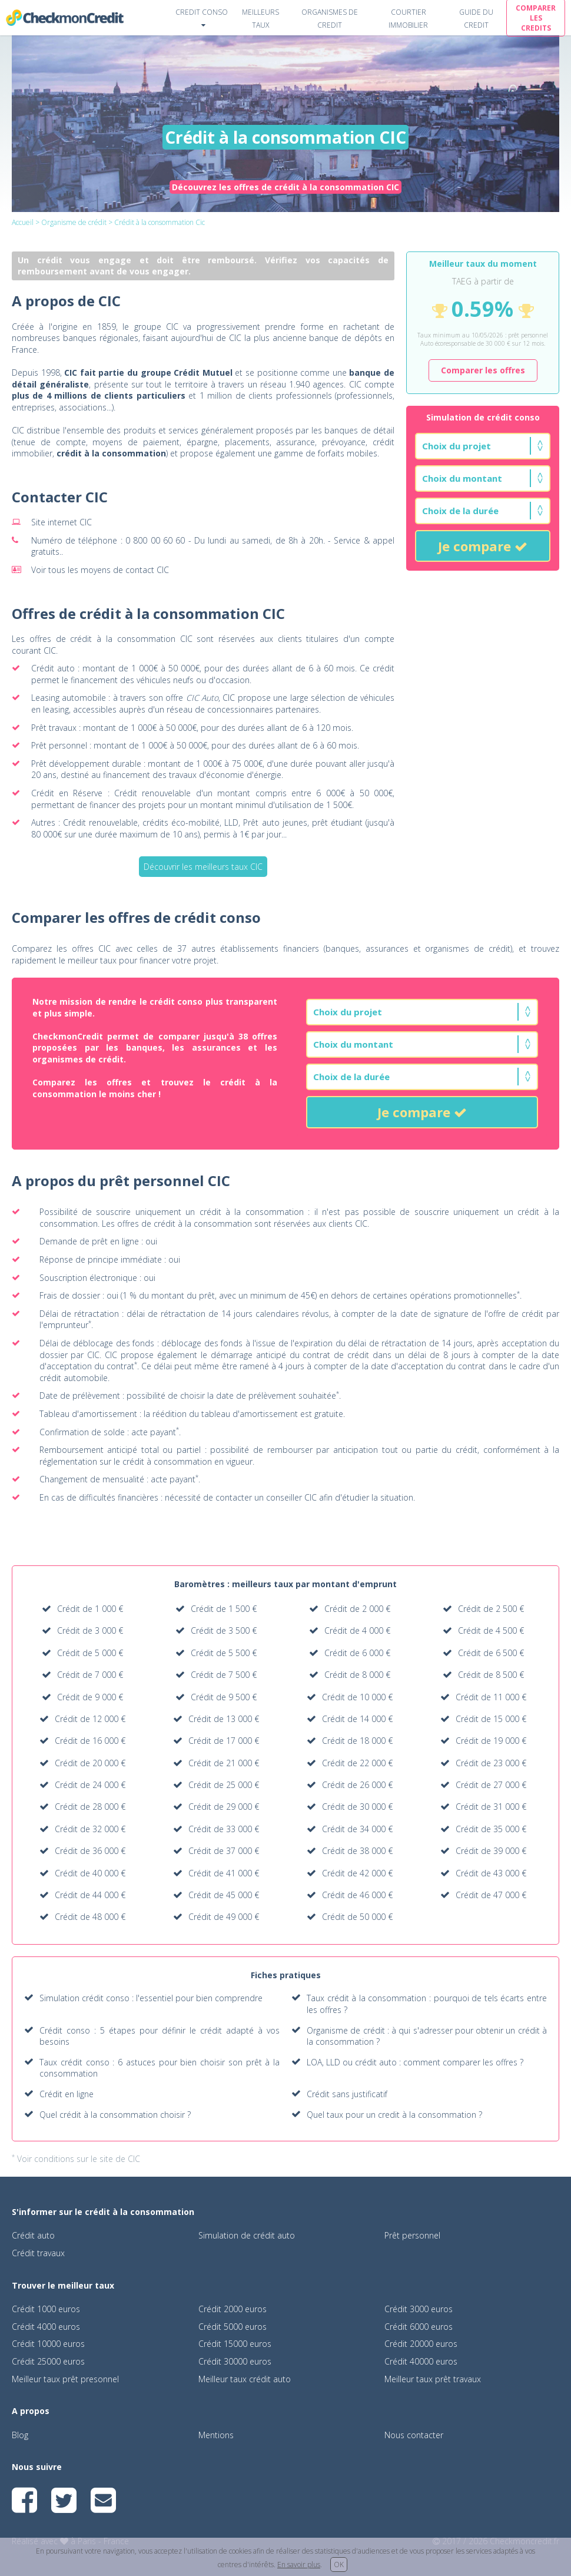 This screenshot has height=2576, width=571. I want to click on Quel crédit à la consommation choisir ?, so click(115, 2114).